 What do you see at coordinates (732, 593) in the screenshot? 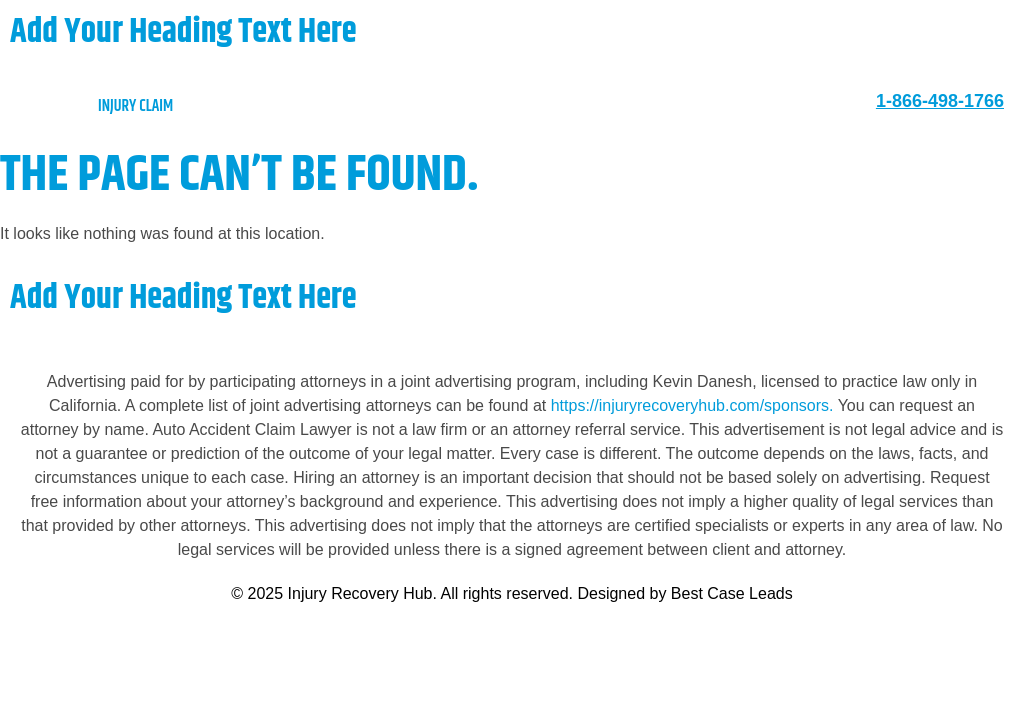
I see `Best Case Leads [https://bestcaseleads.com]` at bounding box center [732, 593].